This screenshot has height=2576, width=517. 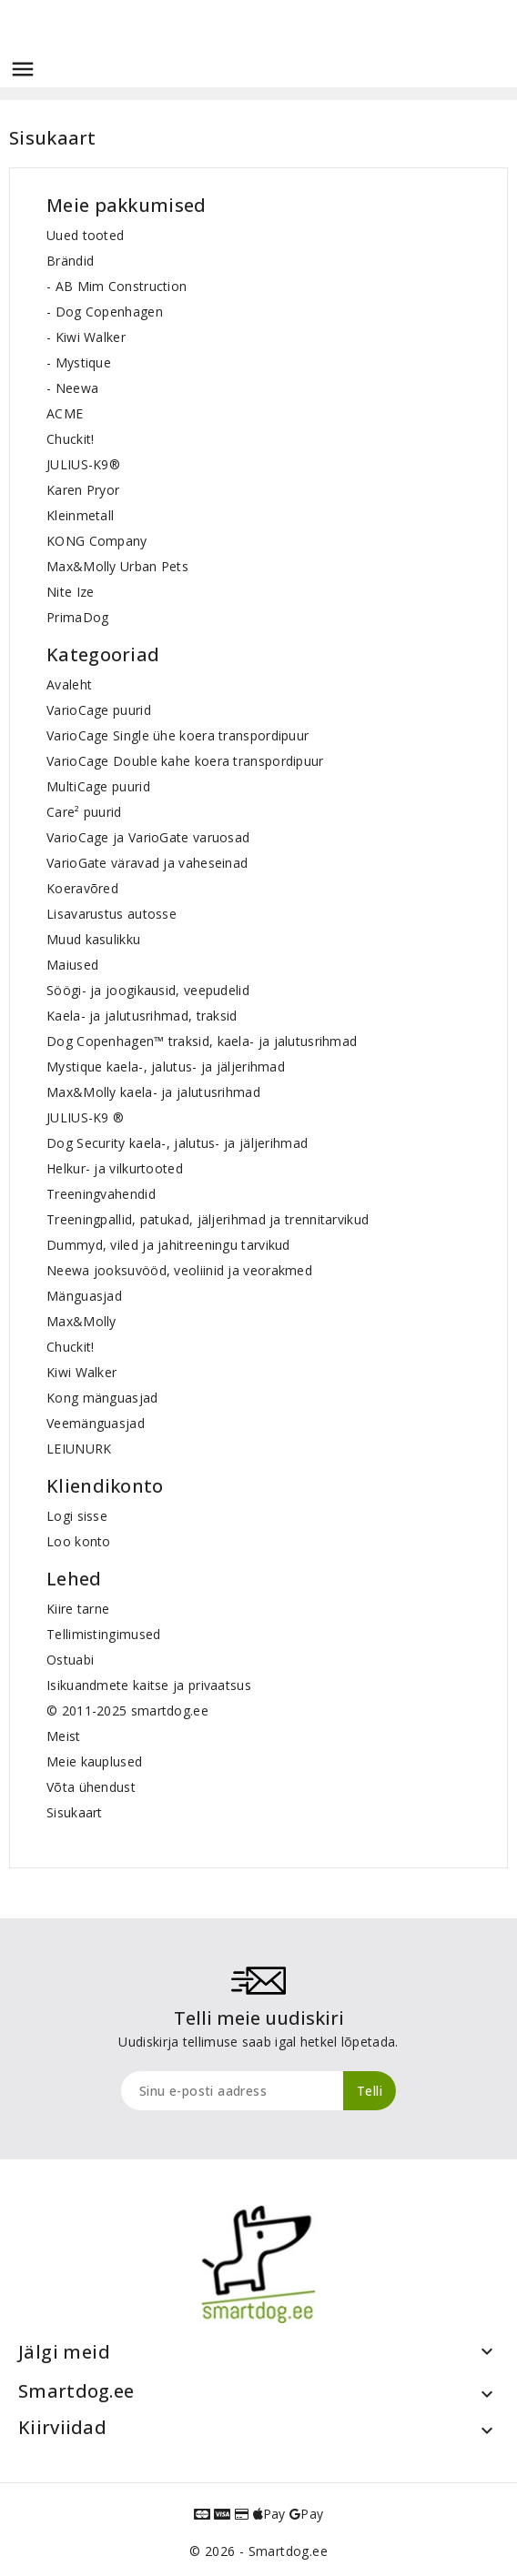 I want to click on Neewa jooksuvööd, veoliinid ja veorakmed, so click(x=179, y=1270).